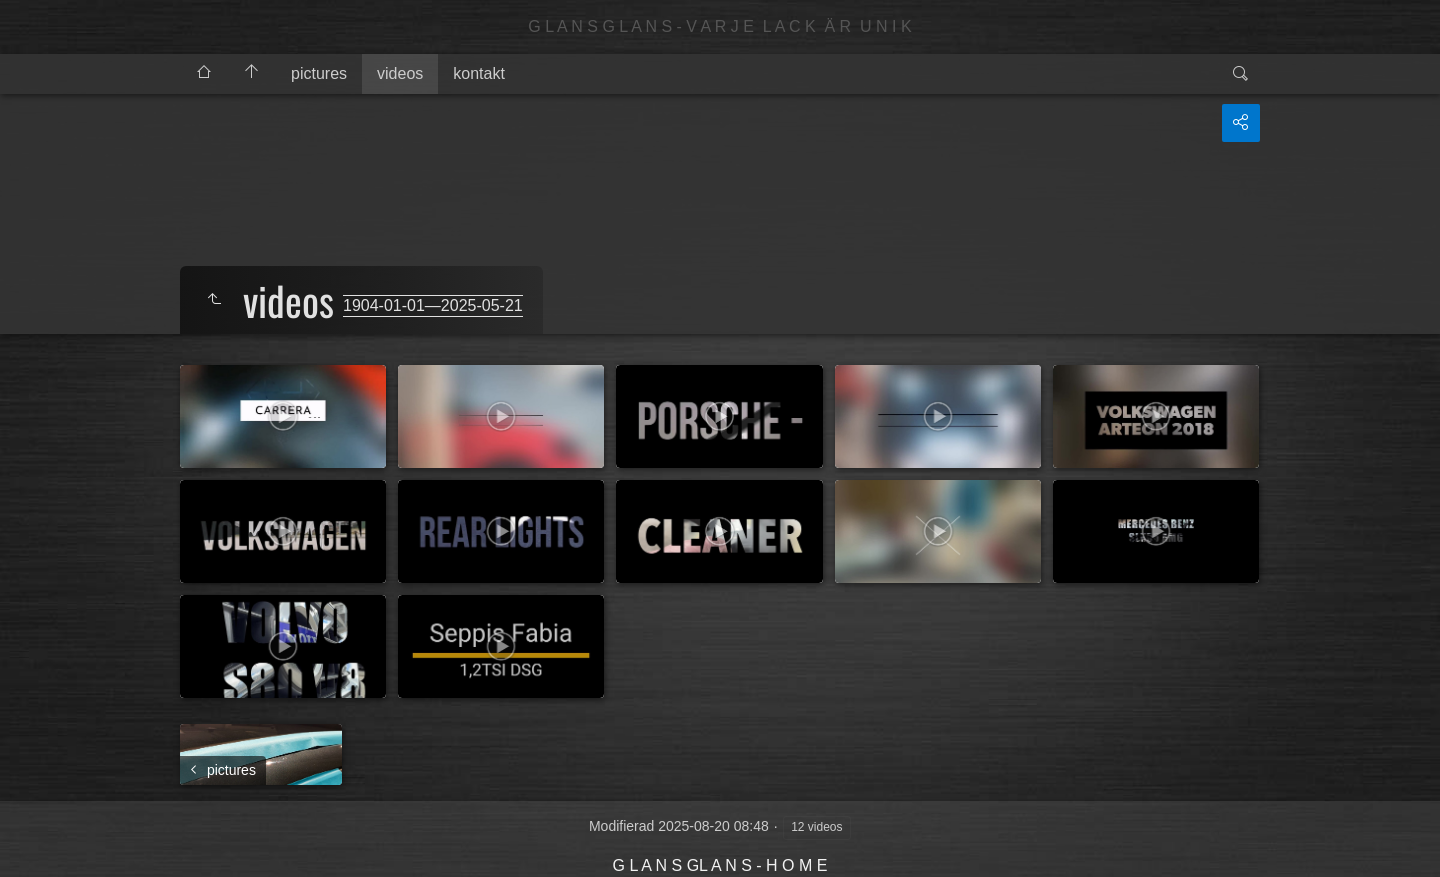  I want to click on pictures, so click(319, 73).